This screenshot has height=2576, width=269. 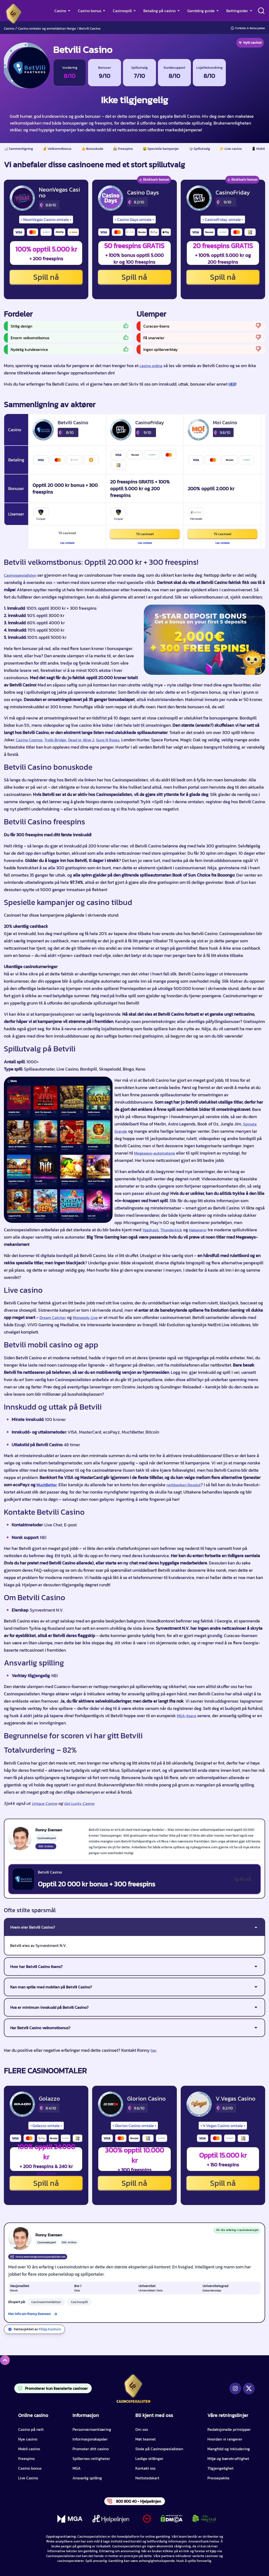 I want to click on nettbanken Revolut, so click(x=183, y=1485).